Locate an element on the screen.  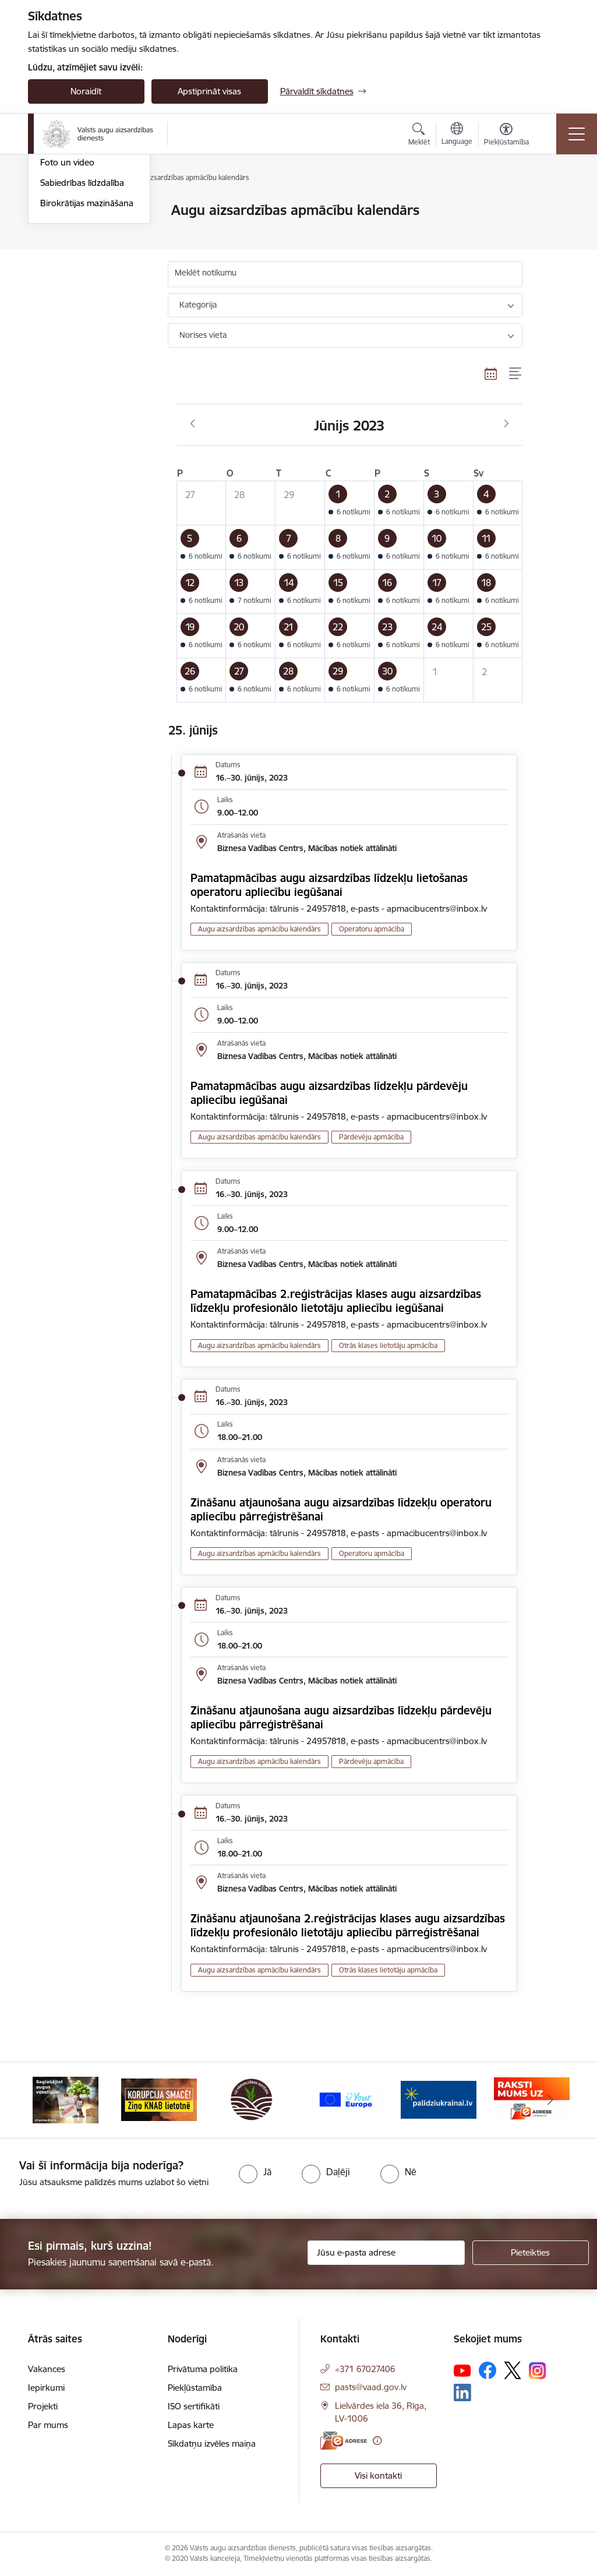
[Sekojiet mums Facebook] is located at coordinates (487, 2370).